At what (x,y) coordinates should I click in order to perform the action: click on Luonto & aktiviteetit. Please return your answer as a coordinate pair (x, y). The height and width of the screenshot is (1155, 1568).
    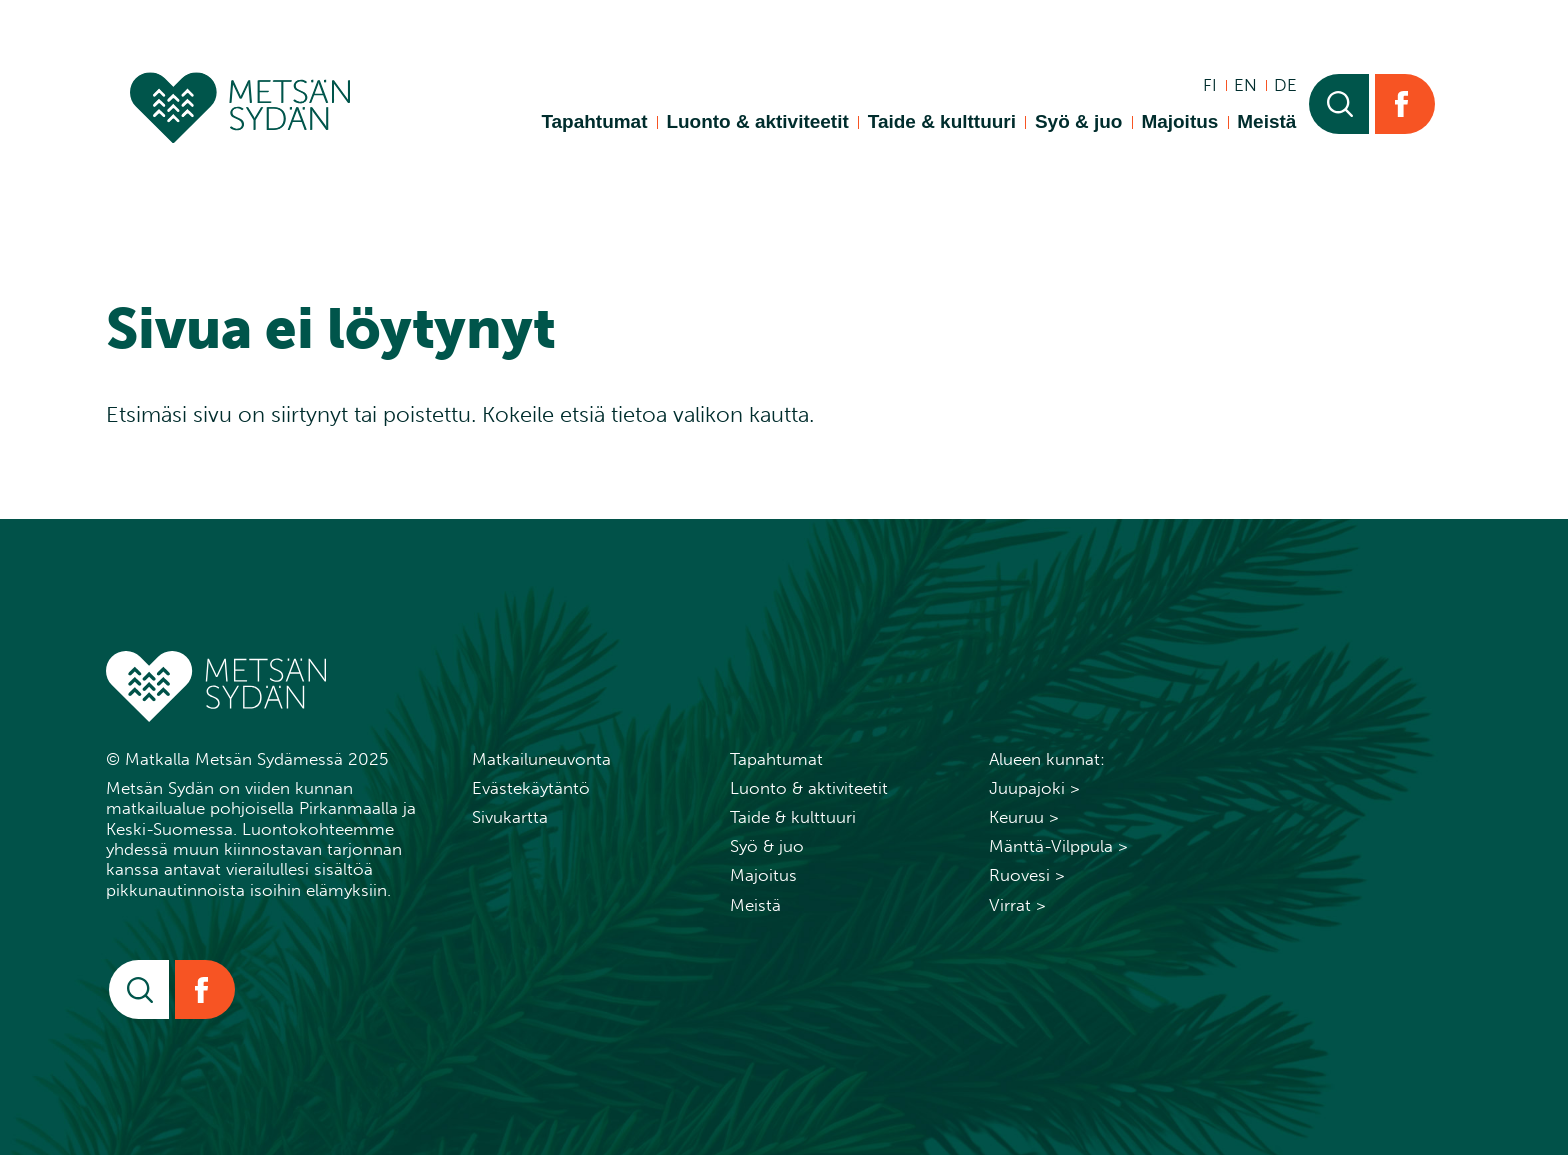
    Looking at the image, I should click on (757, 121).